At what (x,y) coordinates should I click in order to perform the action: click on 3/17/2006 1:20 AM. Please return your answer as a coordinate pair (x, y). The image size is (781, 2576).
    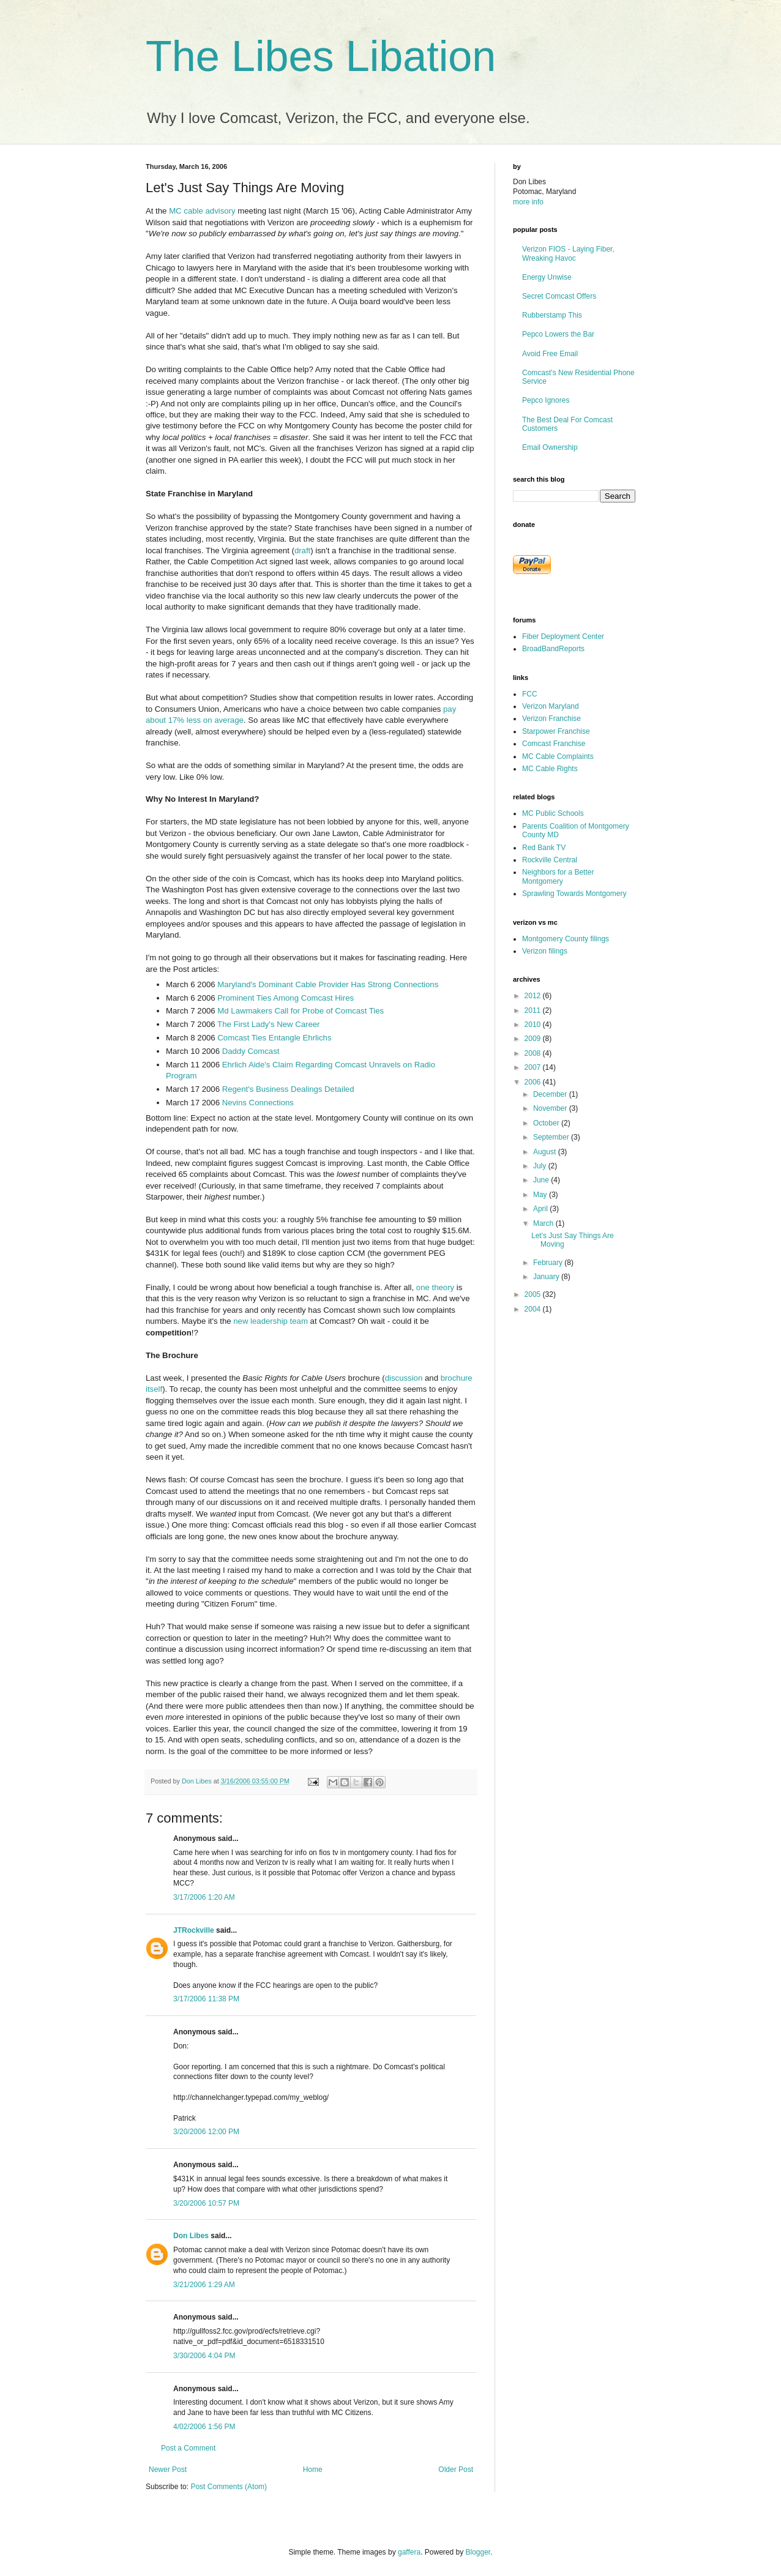
    Looking at the image, I should click on (204, 1897).